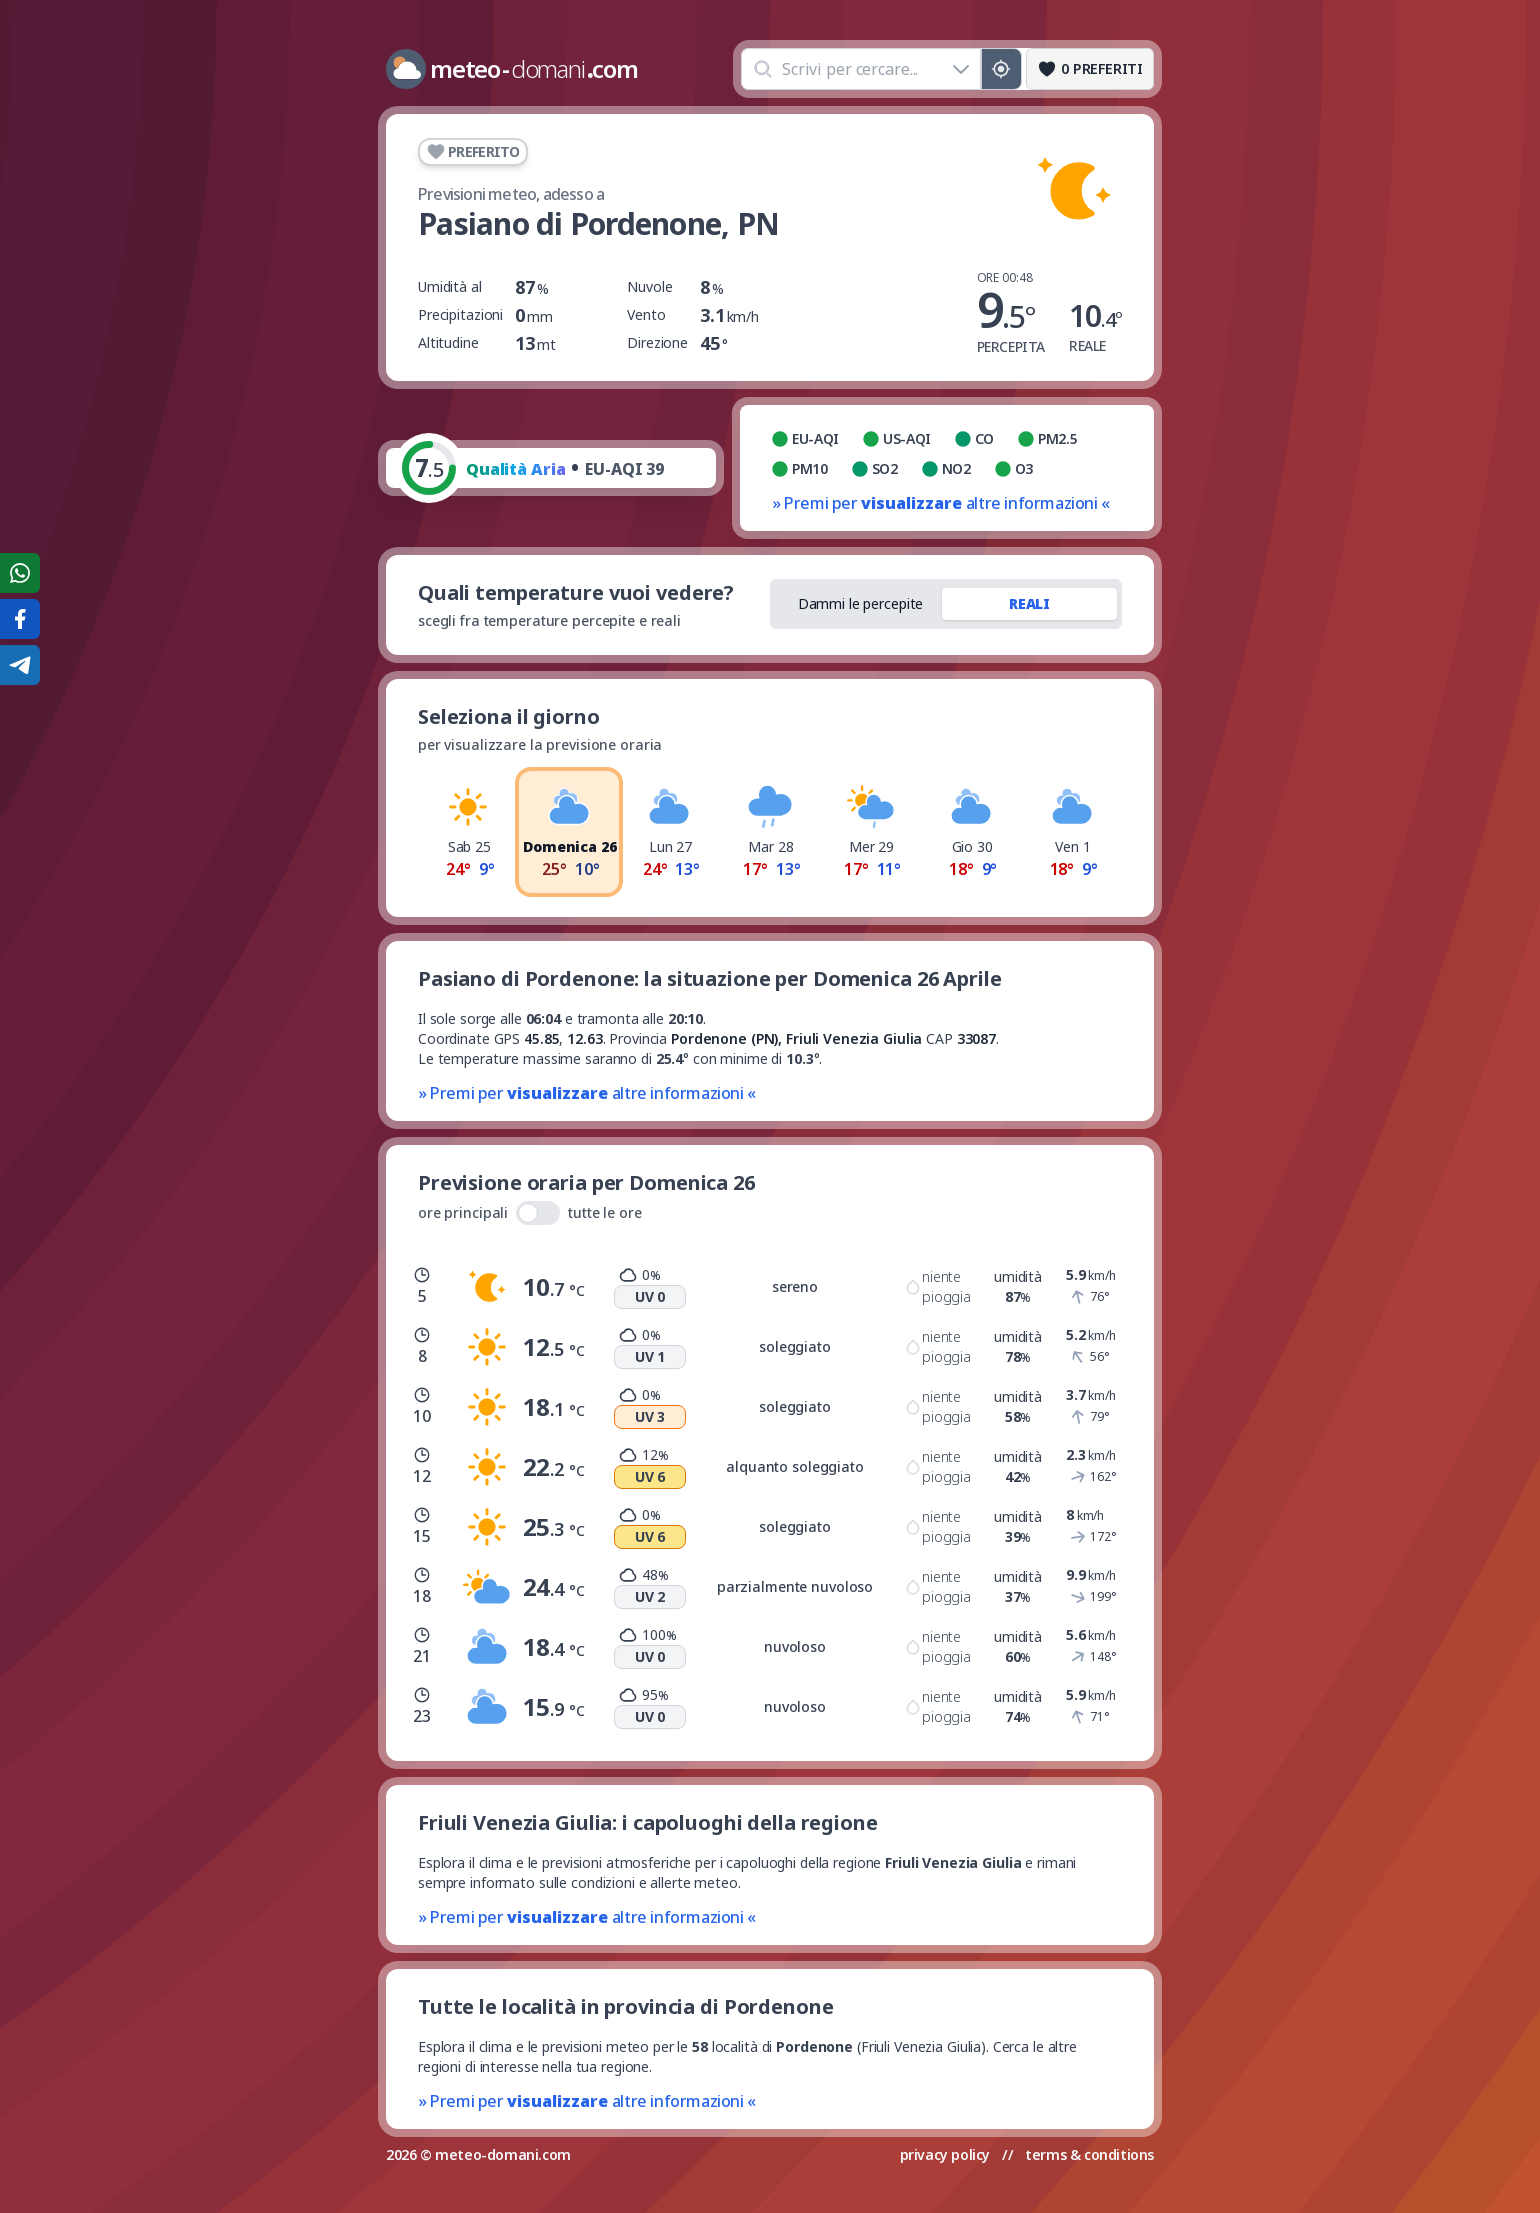 This screenshot has width=1540, height=2213. I want to click on Dammi le percepite, so click(861, 603).